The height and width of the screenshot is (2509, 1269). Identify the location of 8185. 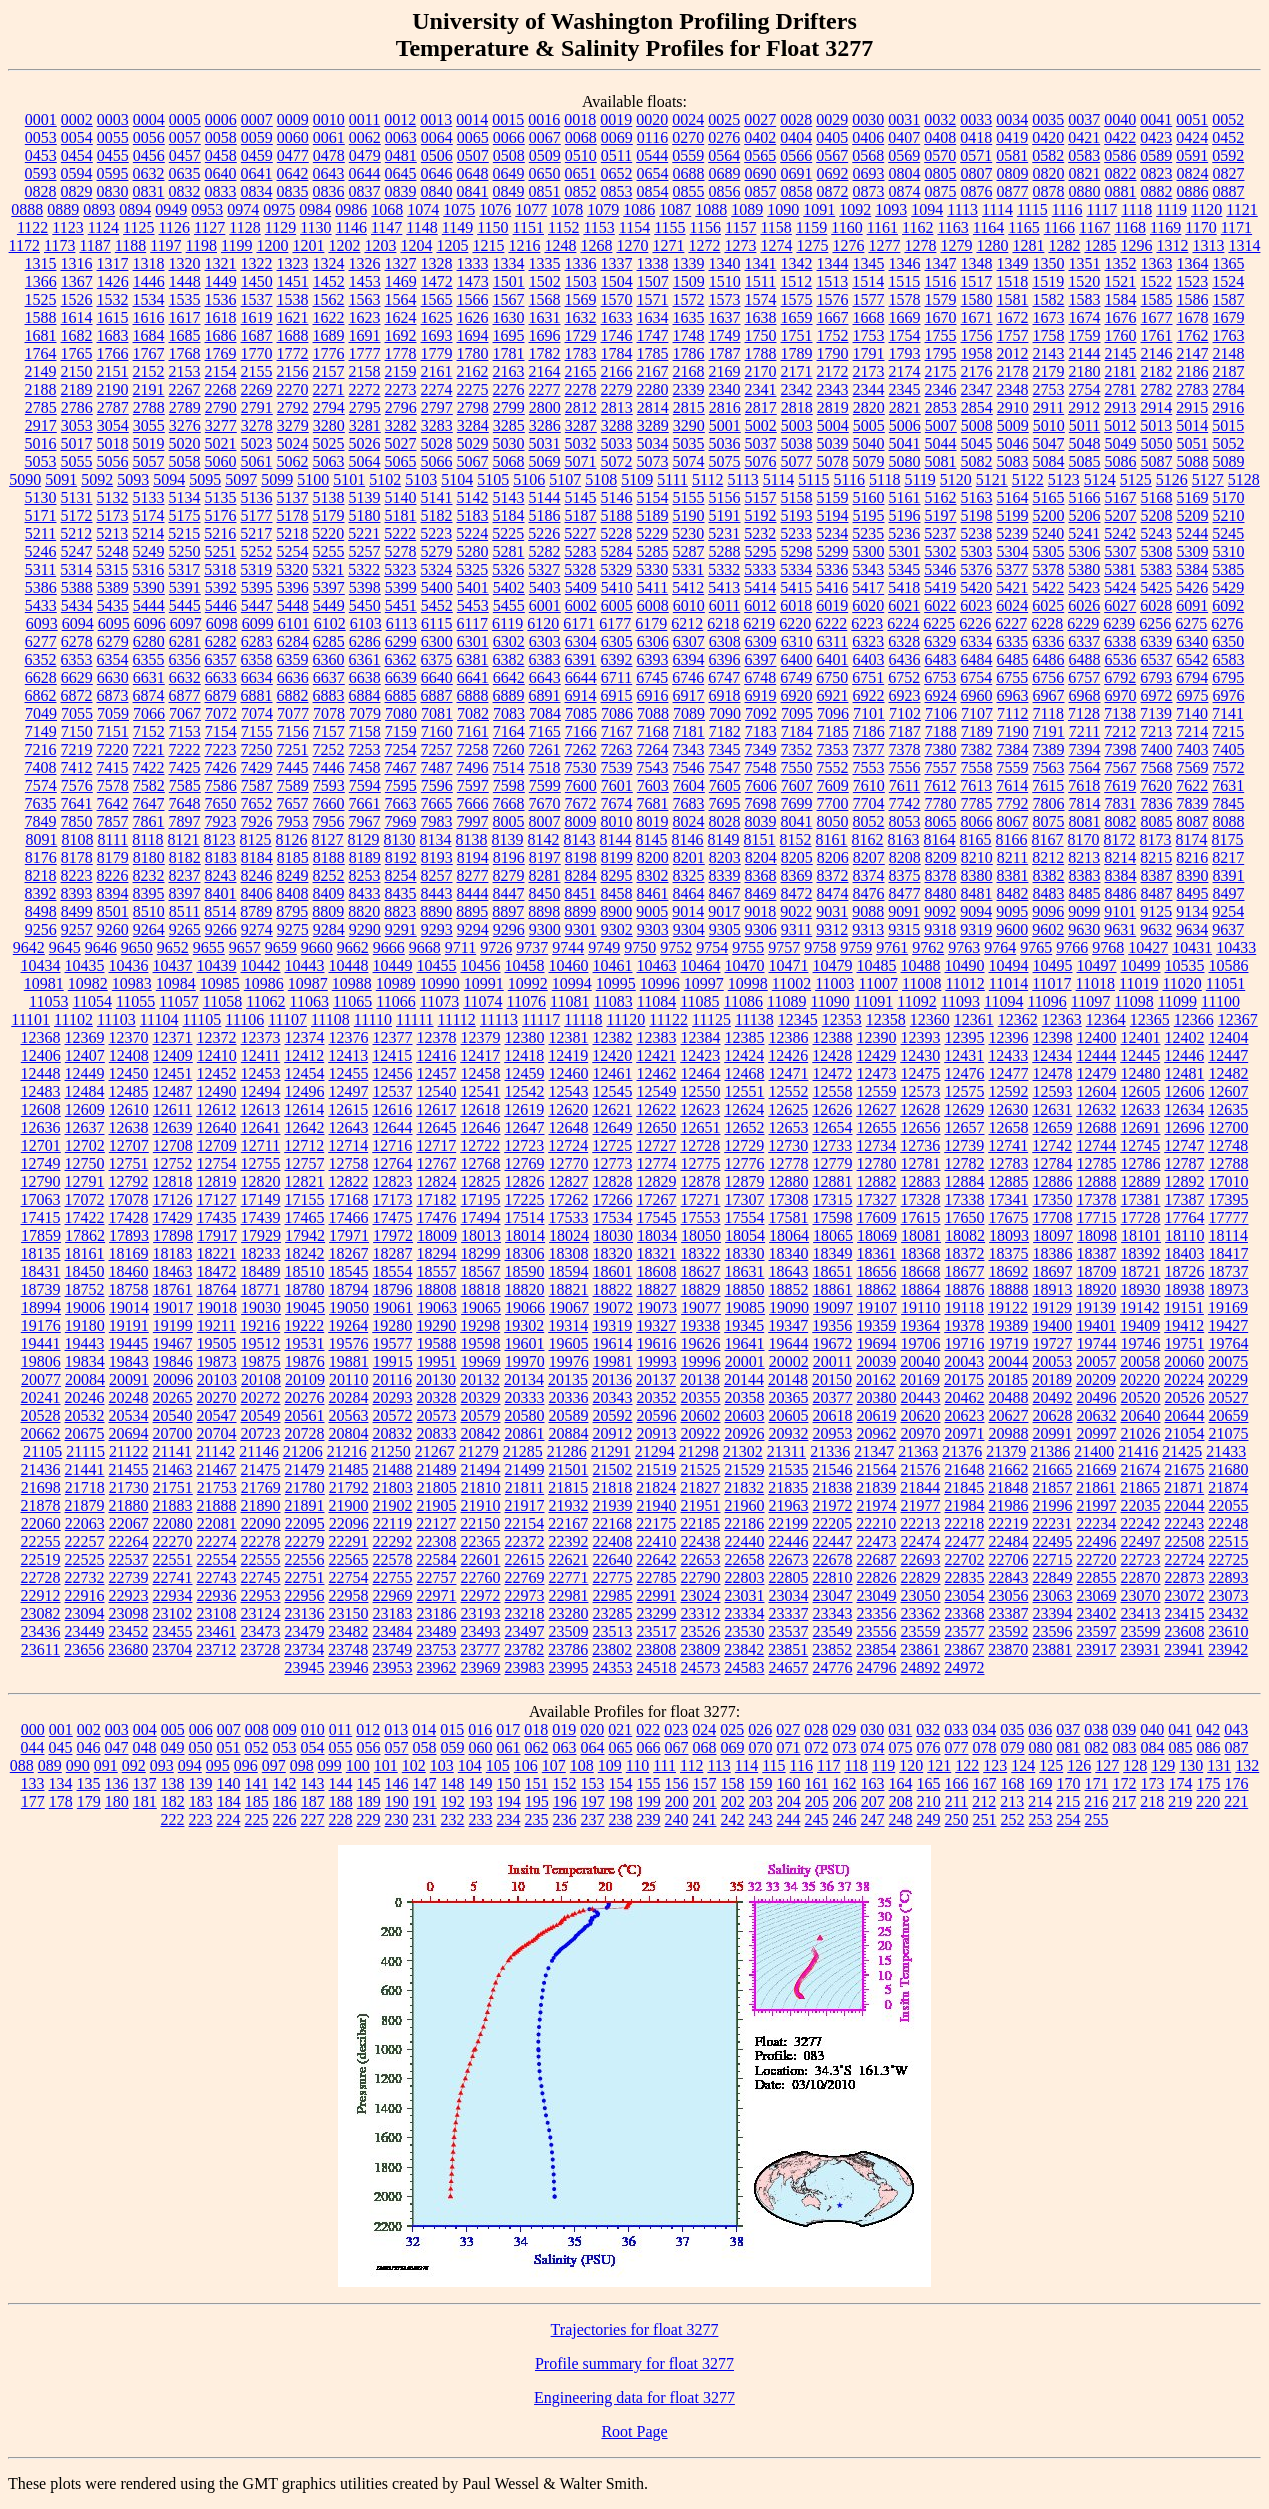
(293, 857).